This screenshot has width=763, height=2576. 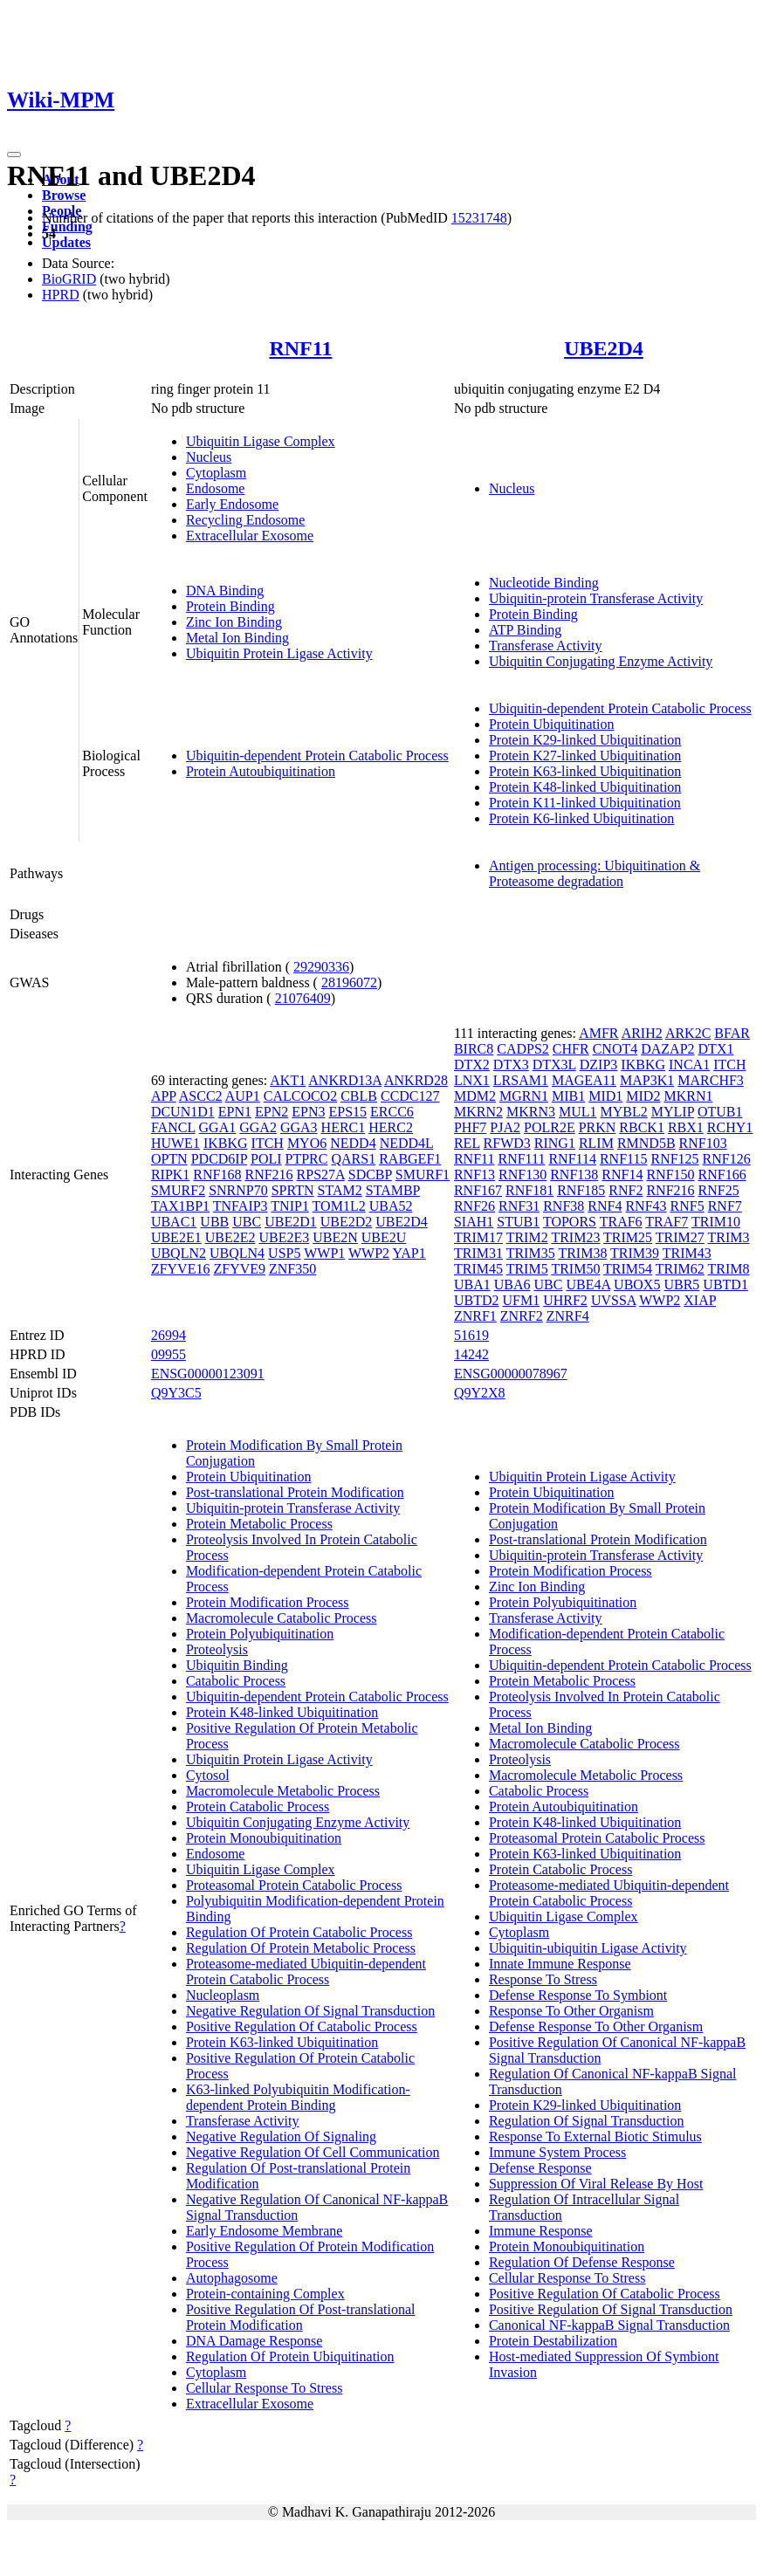 I want to click on Ubiquitin-ubiquitin Ligase Activity, so click(x=588, y=1948).